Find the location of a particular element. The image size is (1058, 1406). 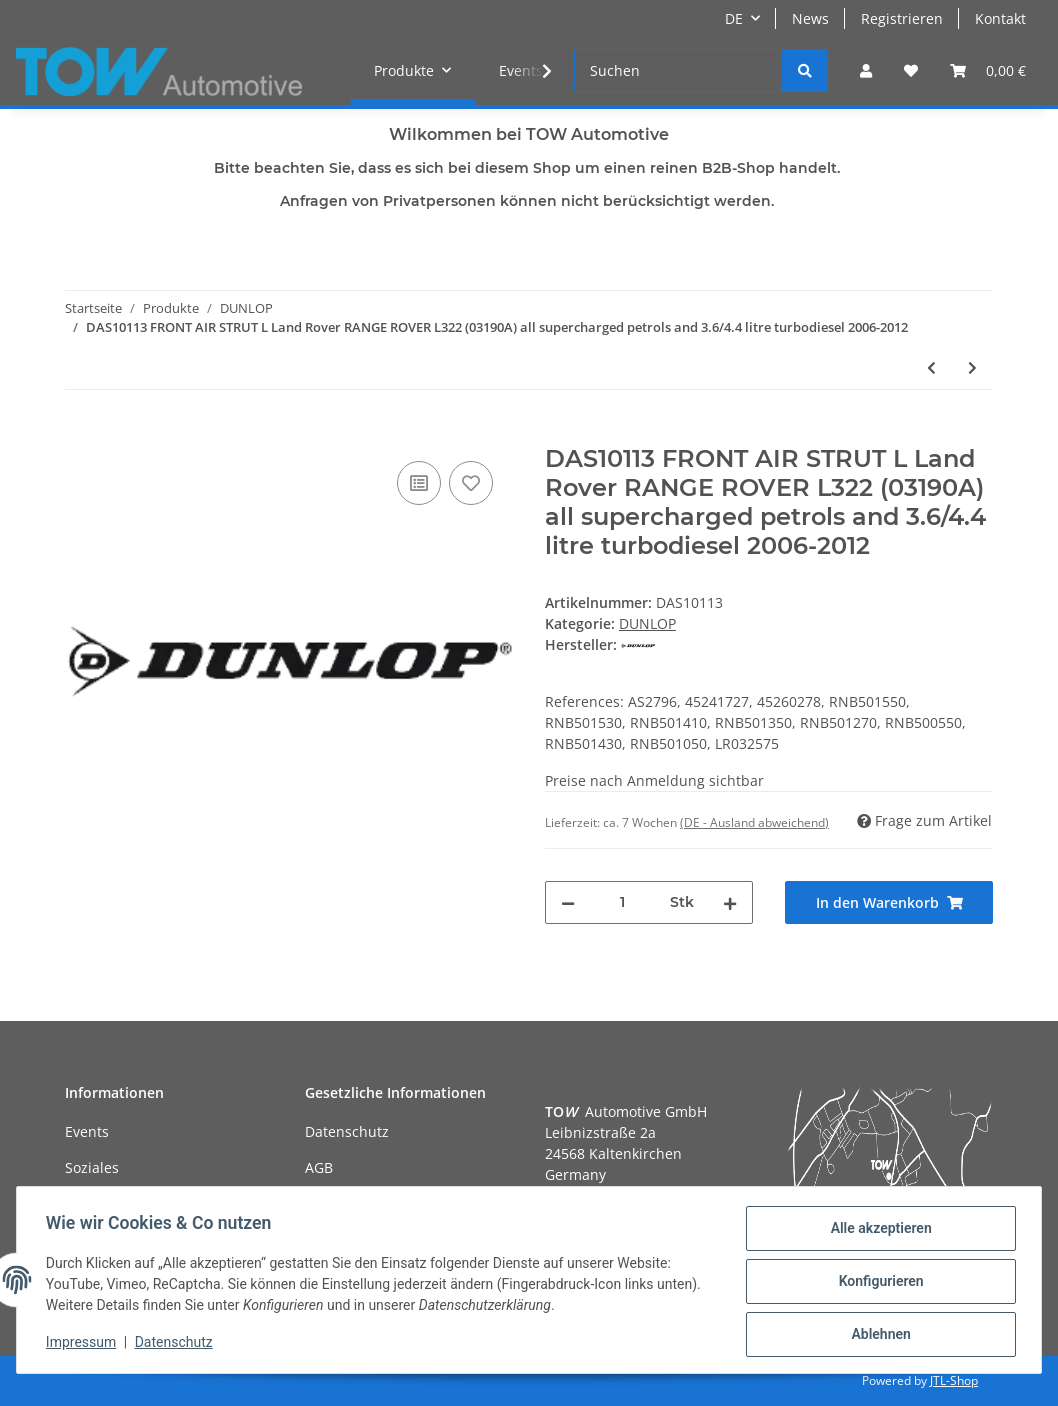

DE [button] is located at coordinates (734, 18).